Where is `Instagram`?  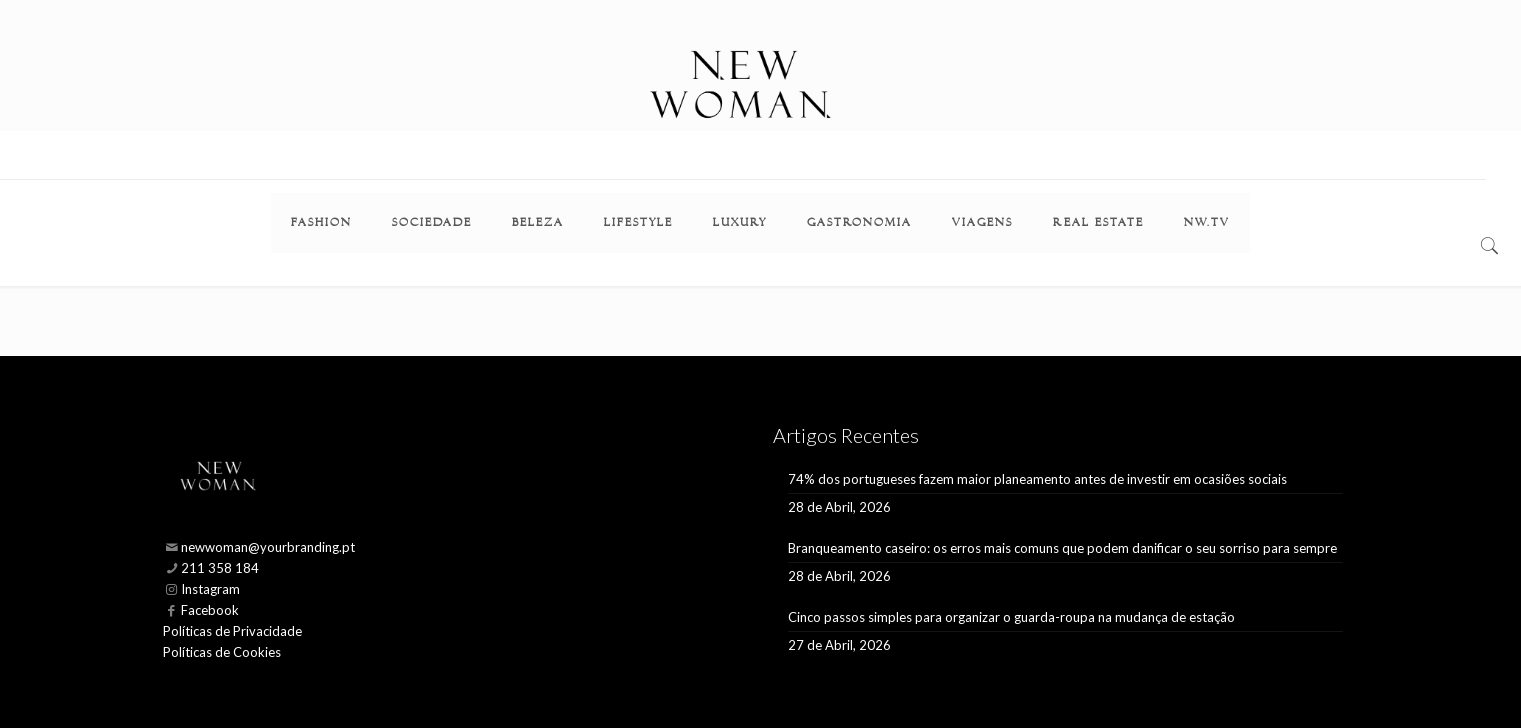 Instagram is located at coordinates (210, 589).